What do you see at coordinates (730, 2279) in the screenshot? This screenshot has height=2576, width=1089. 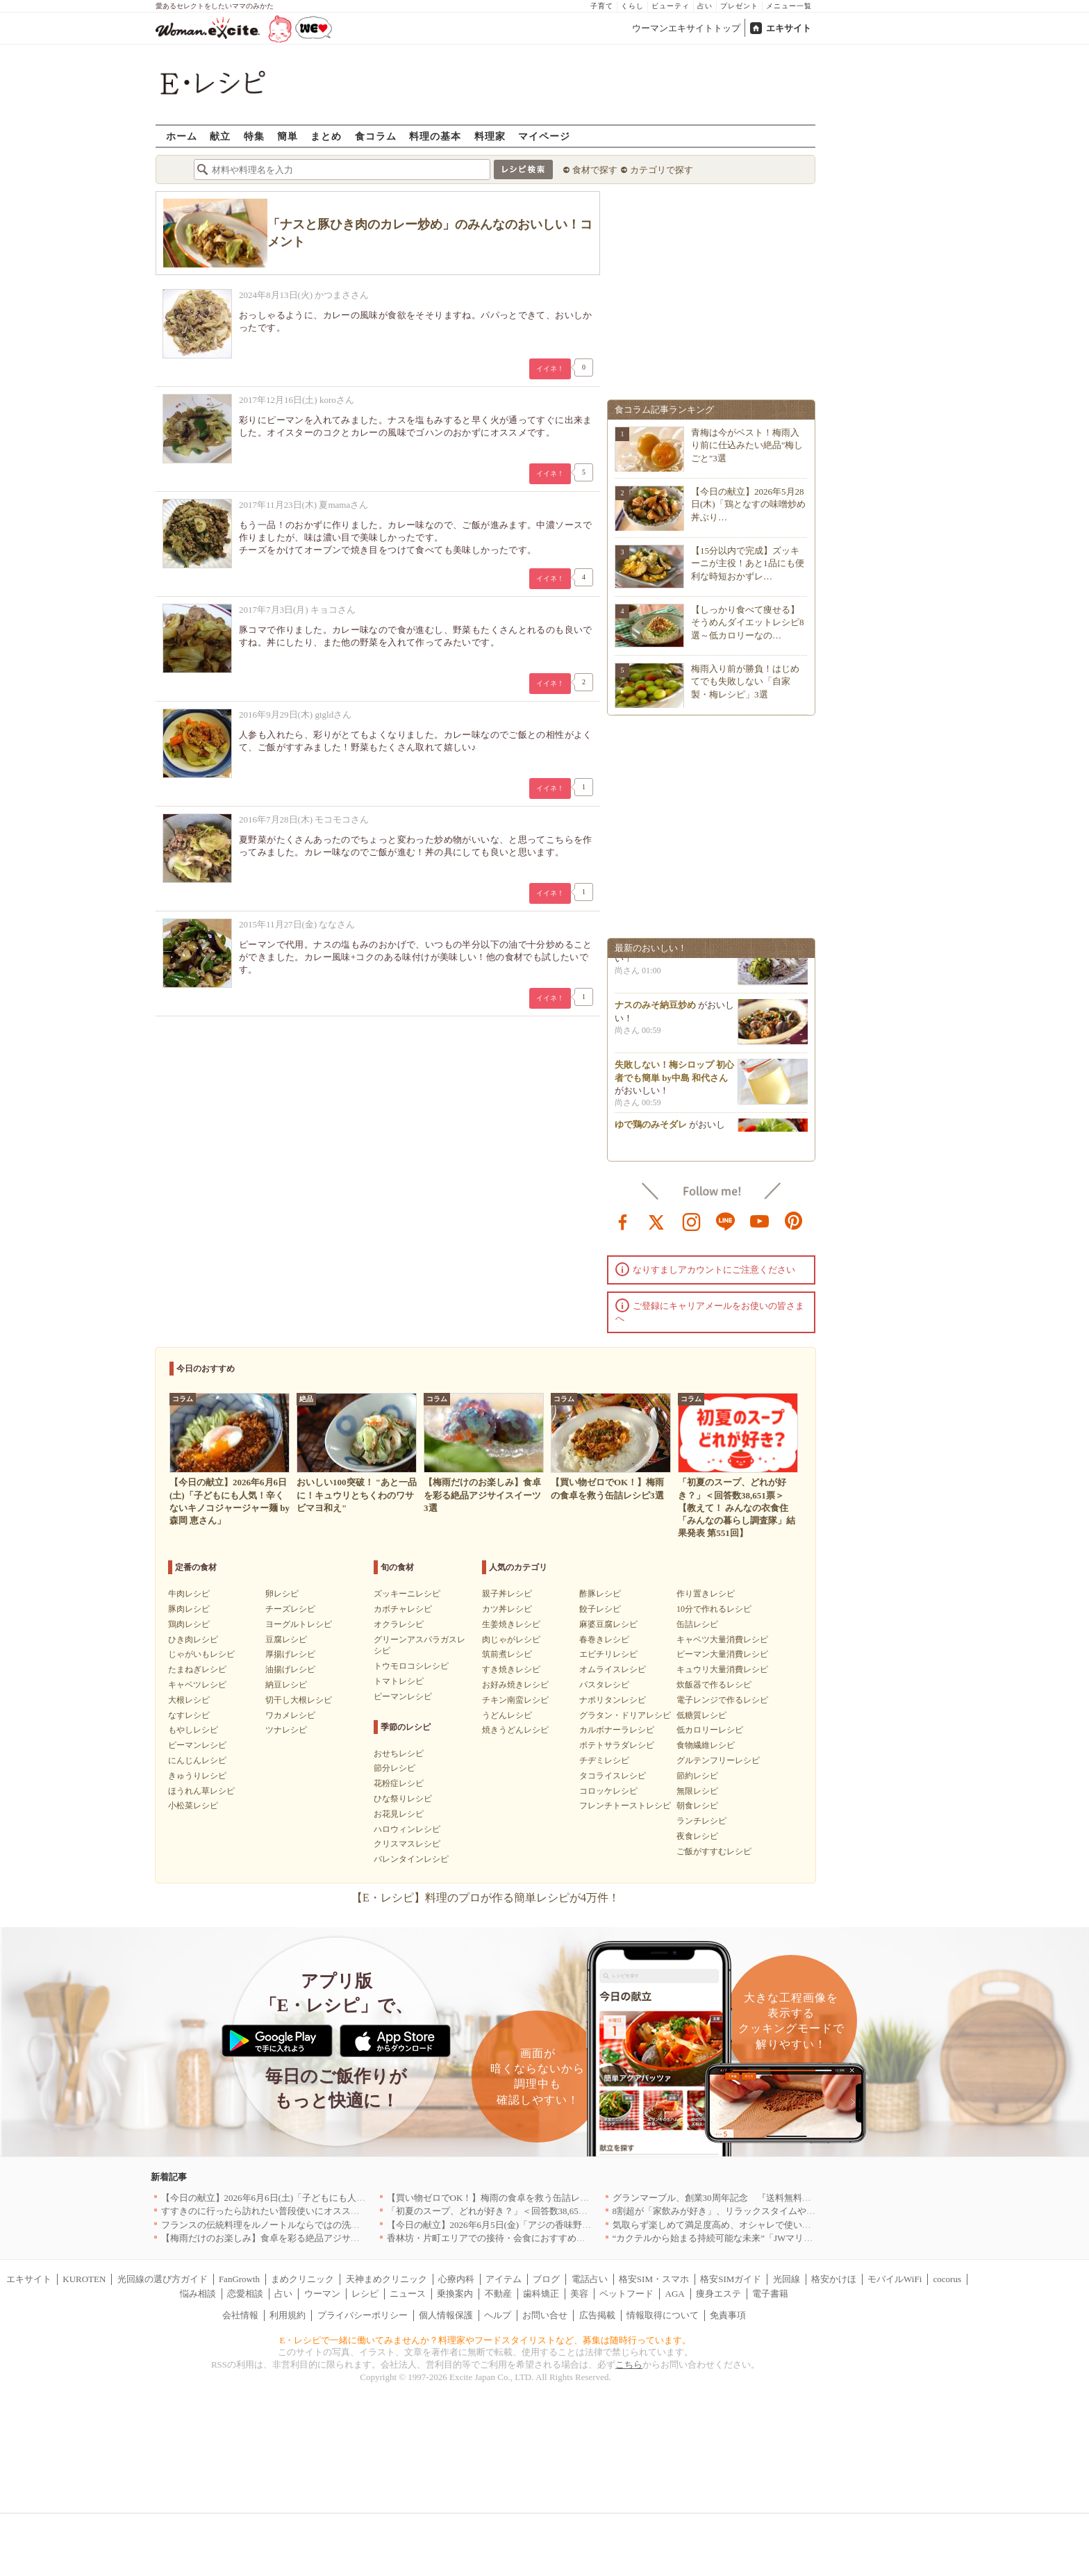 I see `格安SIMガイド` at bounding box center [730, 2279].